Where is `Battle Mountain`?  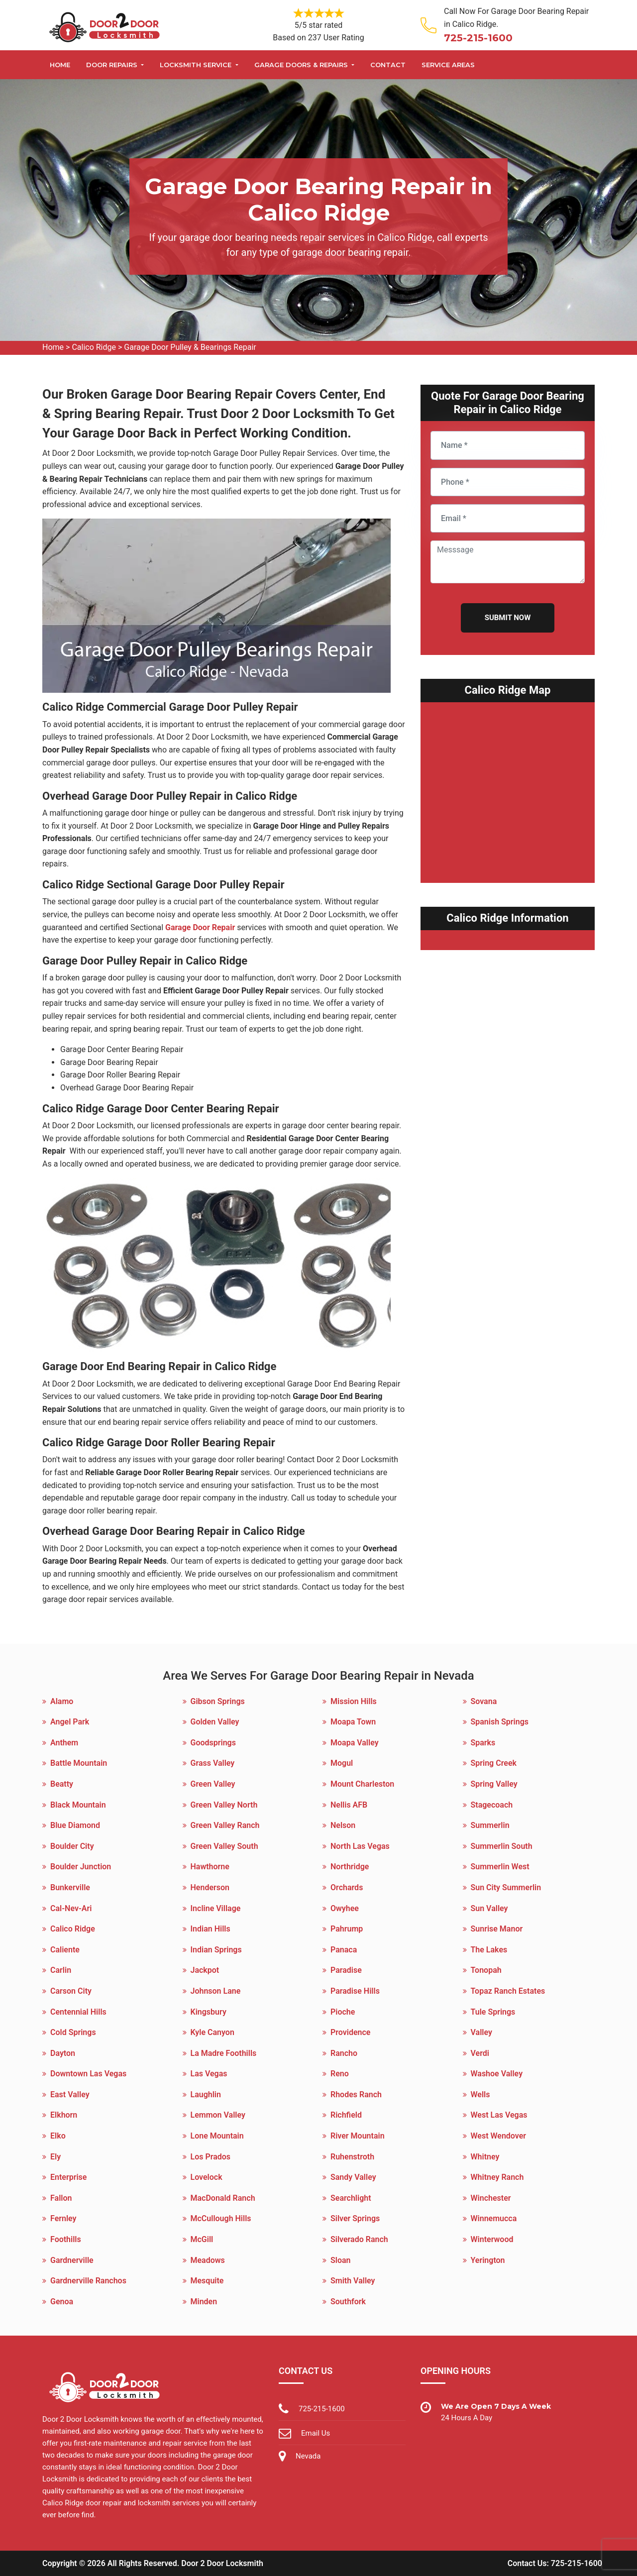
Battle Mountain is located at coordinates (78, 1763).